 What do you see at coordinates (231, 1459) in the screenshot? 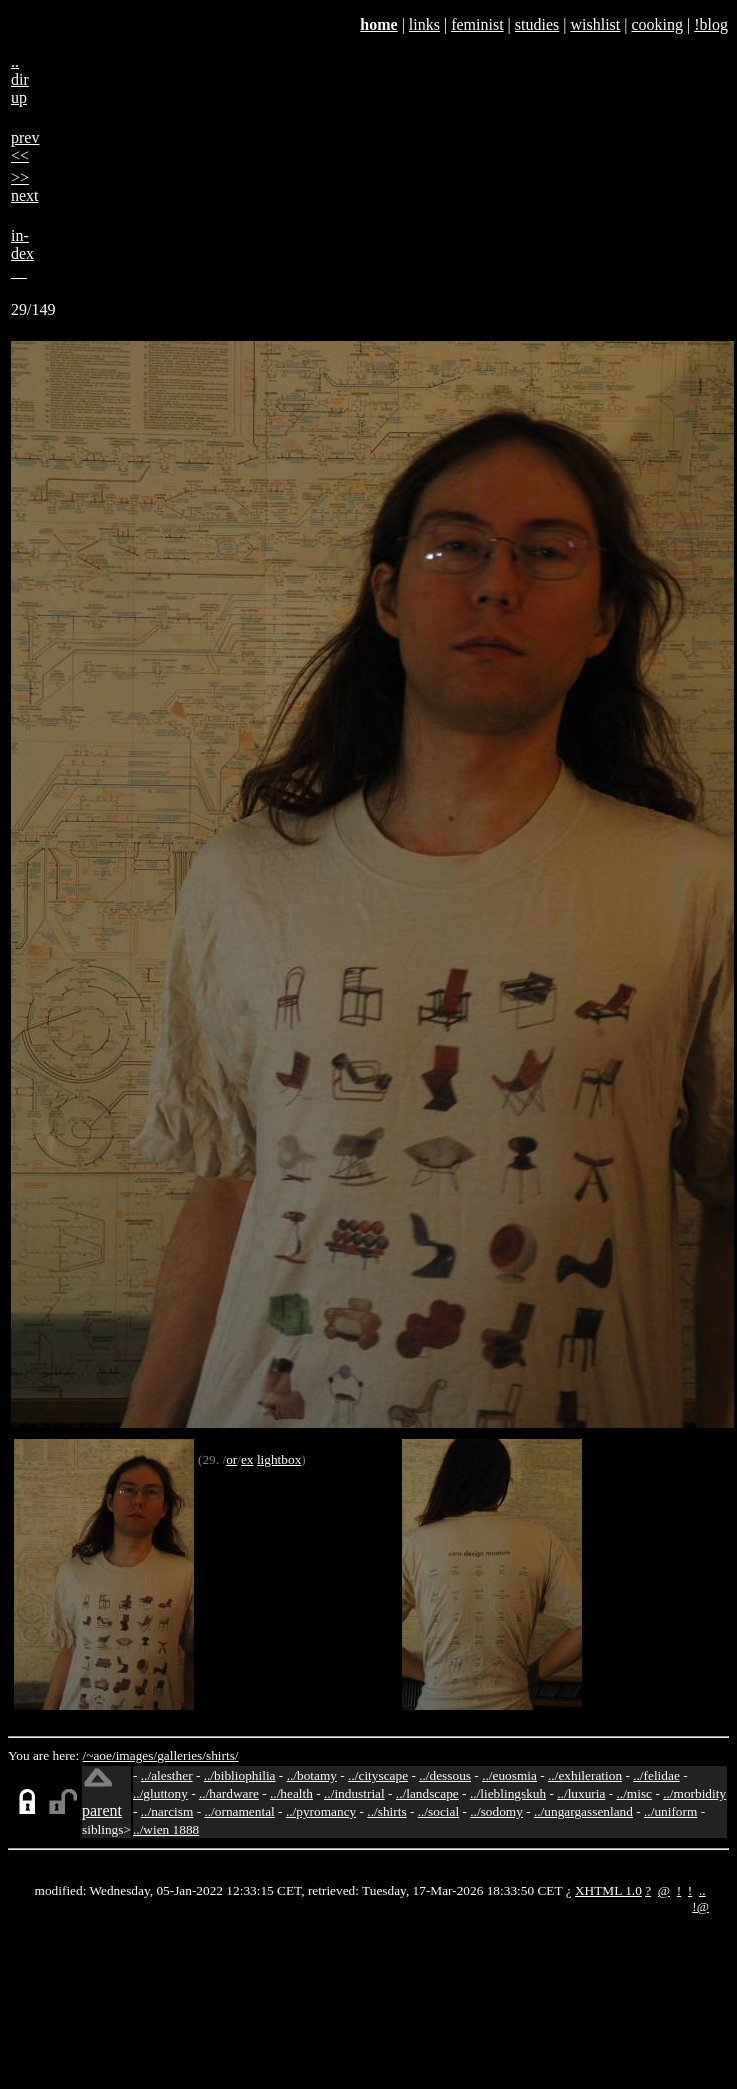
I see `or` at bounding box center [231, 1459].